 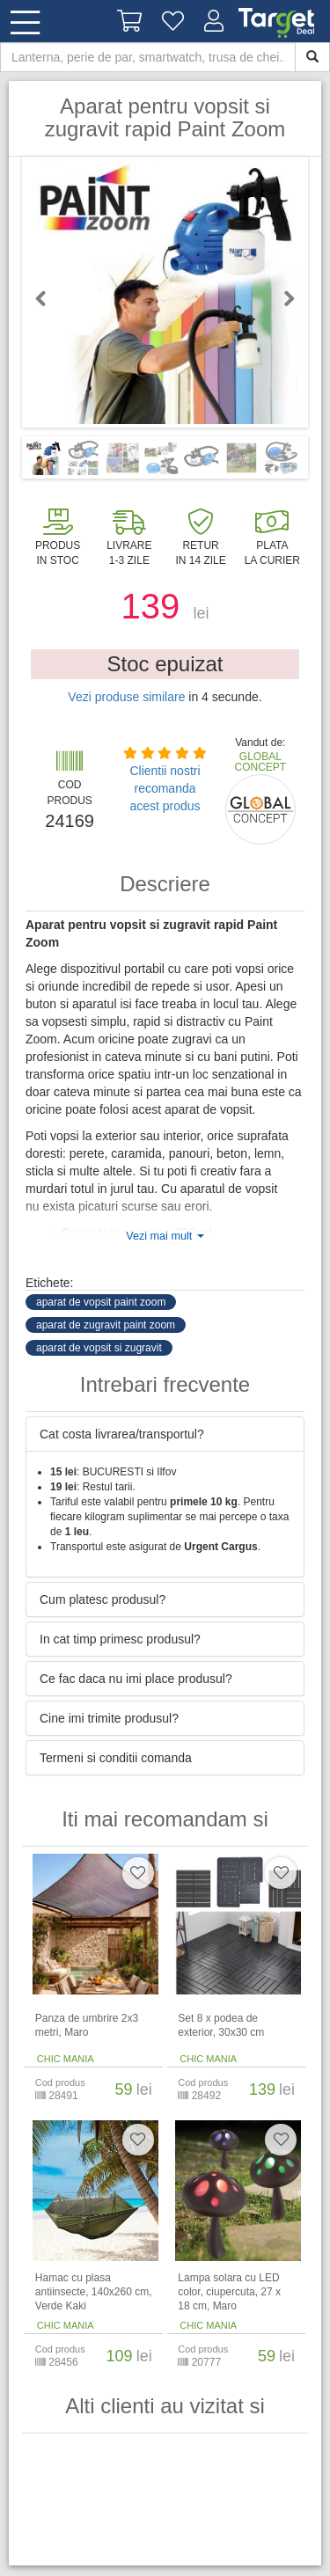 I want to click on Clientii nostri recomanda acest produs, so click(x=164, y=788).